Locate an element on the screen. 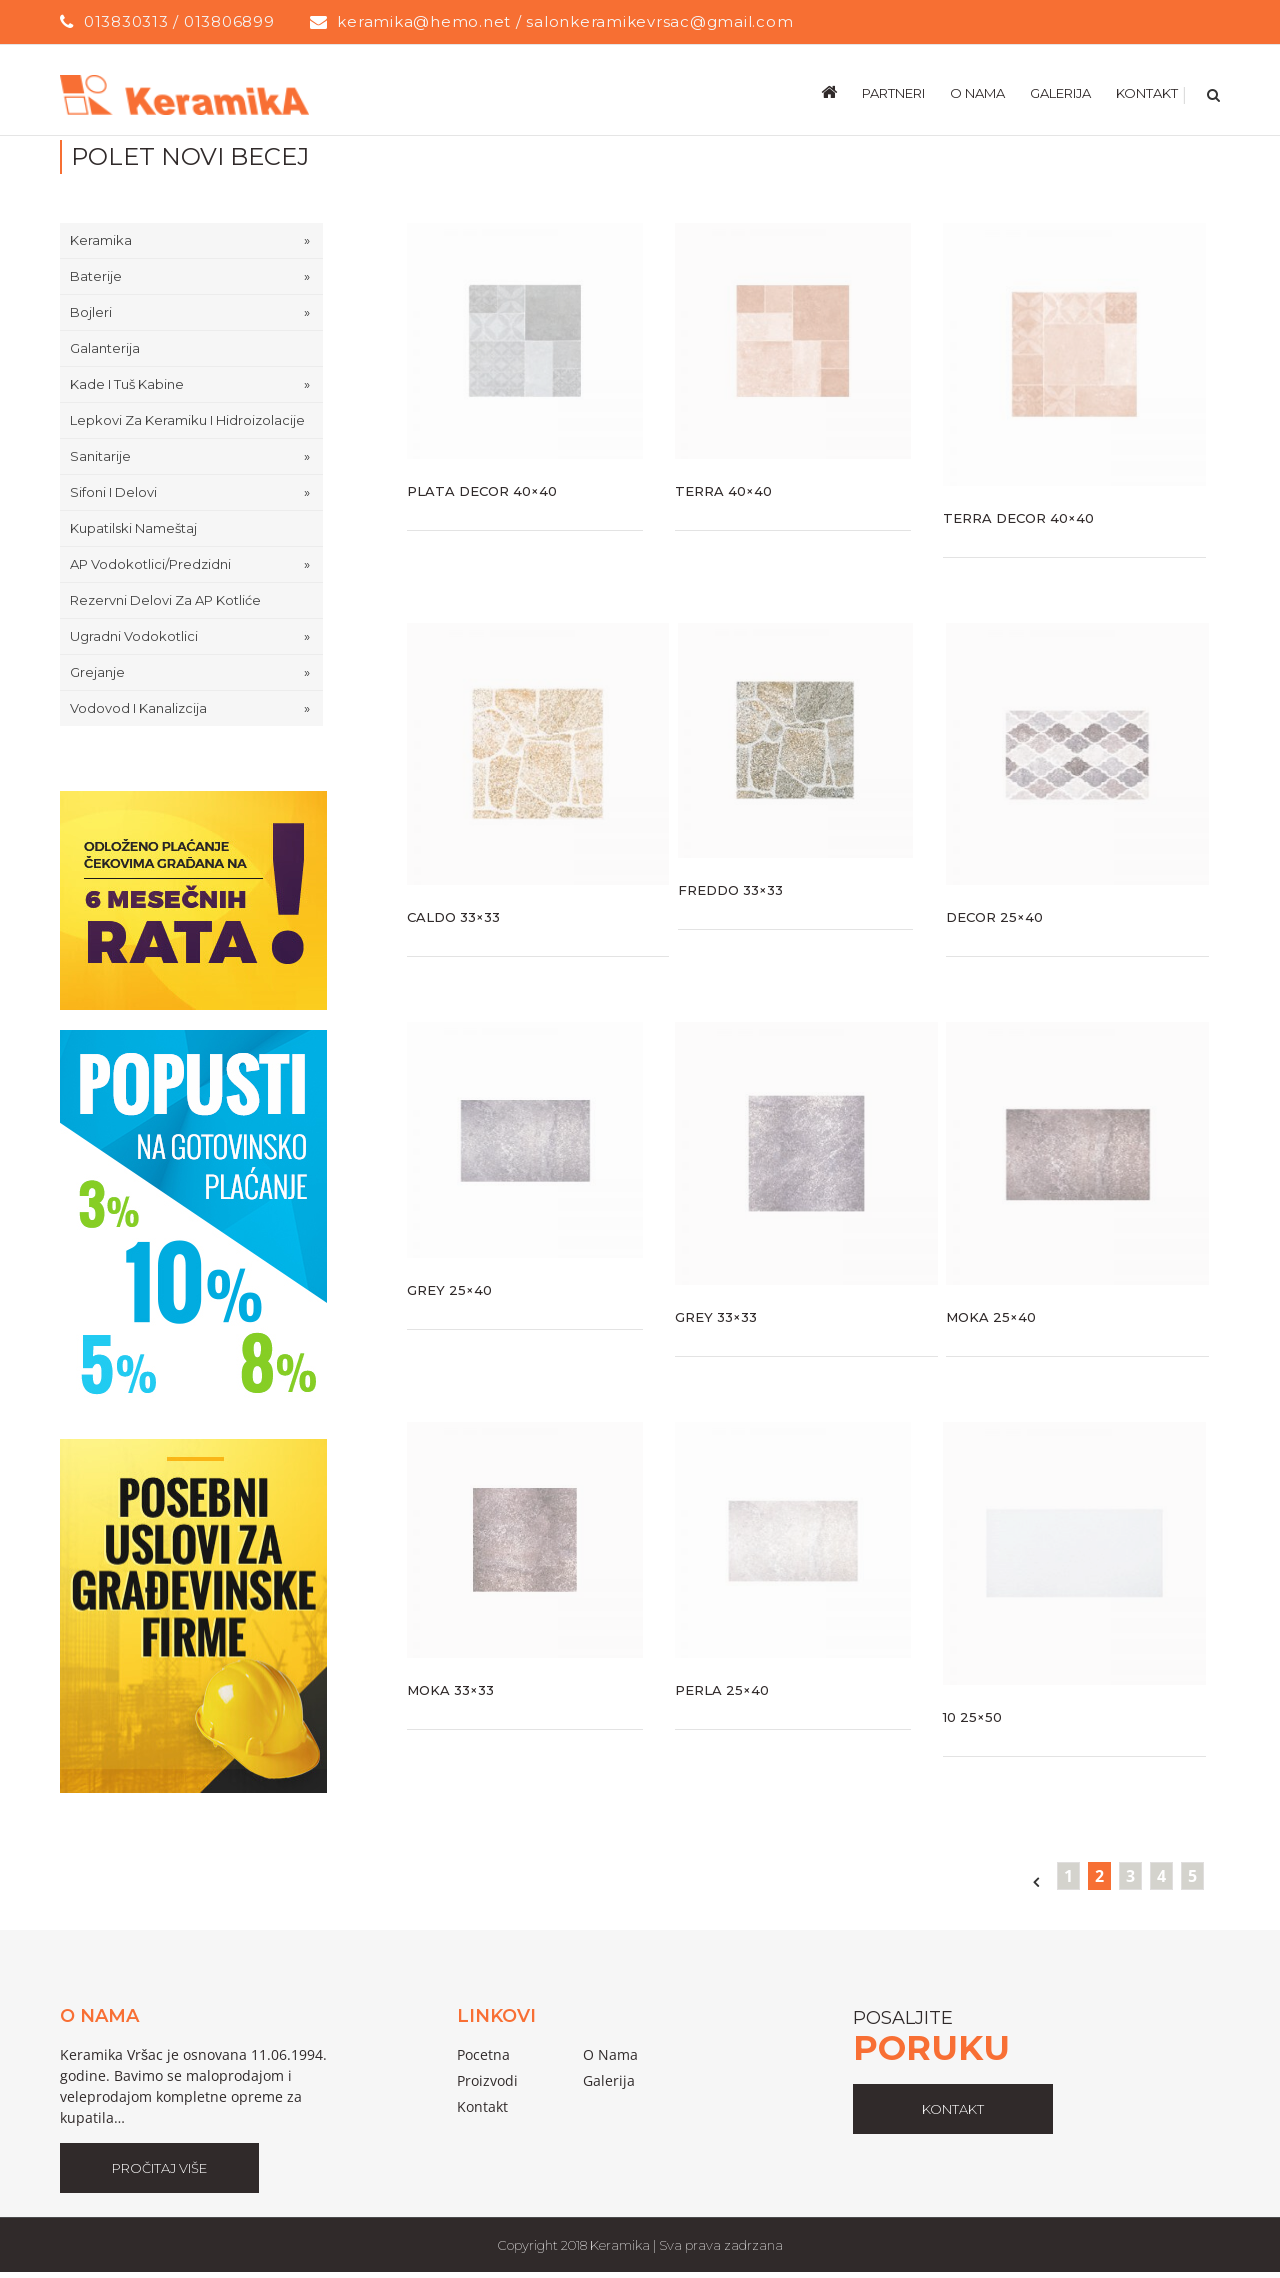  pocetna is located at coordinates (483, 2054).